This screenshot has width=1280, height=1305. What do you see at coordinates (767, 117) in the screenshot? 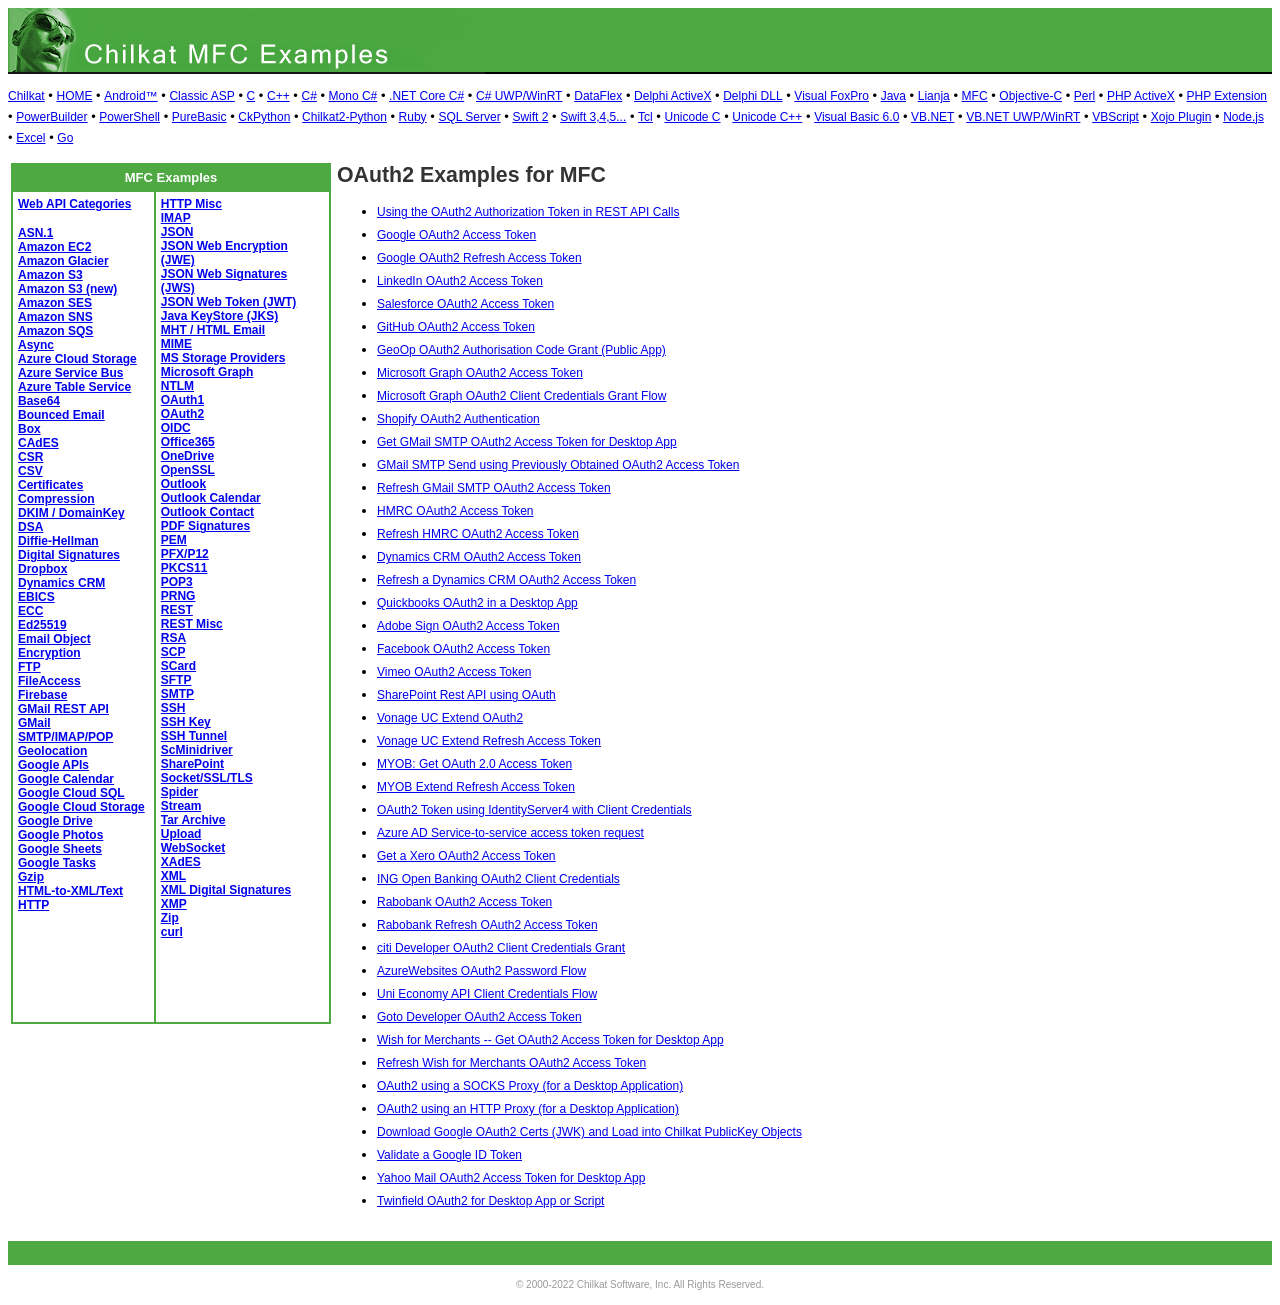
I see `Unicode C++` at bounding box center [767, 117].